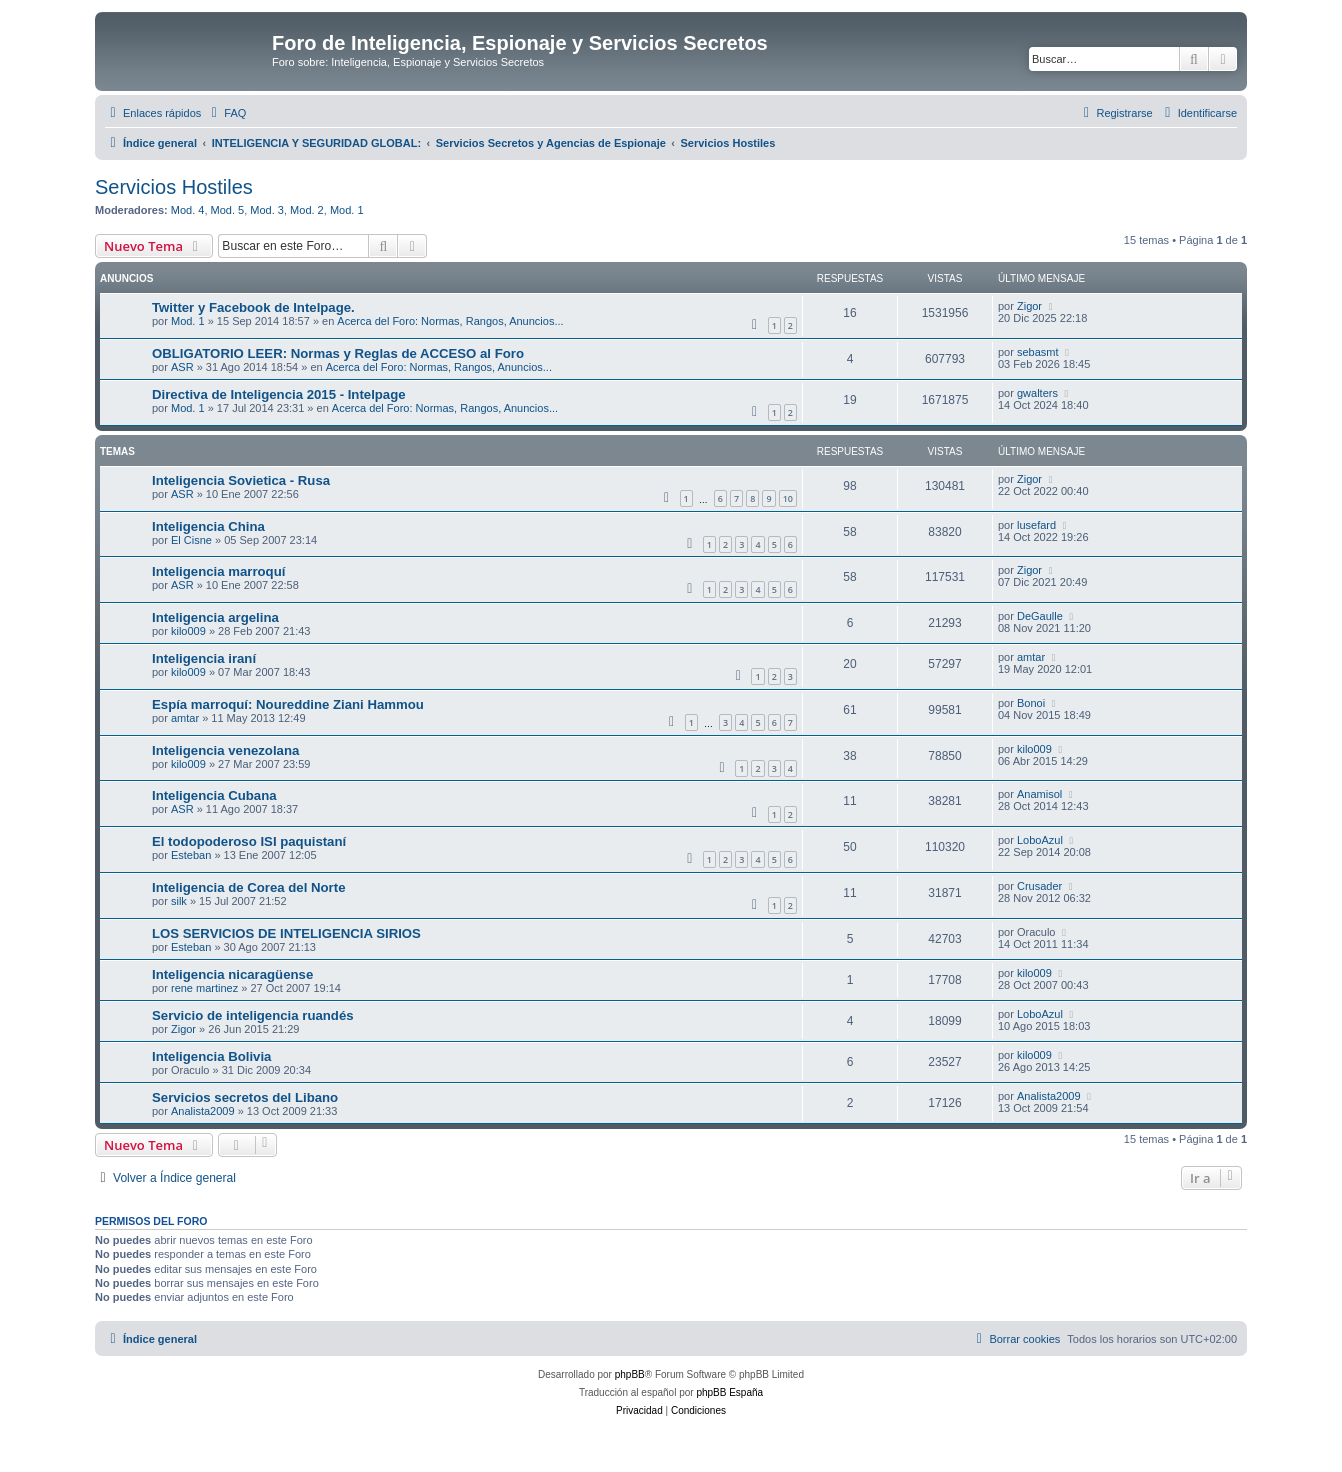 The width and height of the screenshot is (1342, 1472). Describe the element at coordinates (225, 750) in the screenshot. I see `Inteligencia venezolana` at that location.